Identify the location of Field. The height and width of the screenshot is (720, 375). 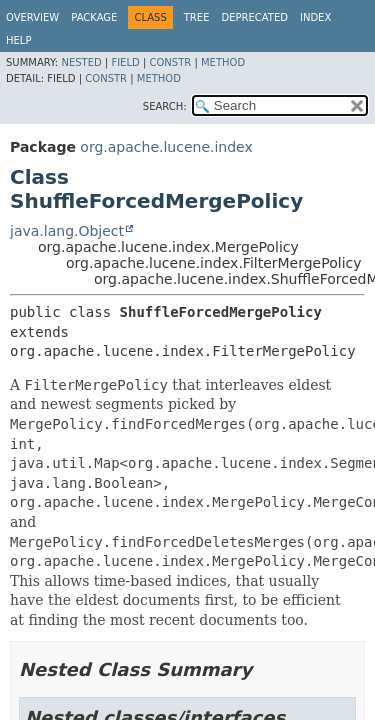
(125, 62).